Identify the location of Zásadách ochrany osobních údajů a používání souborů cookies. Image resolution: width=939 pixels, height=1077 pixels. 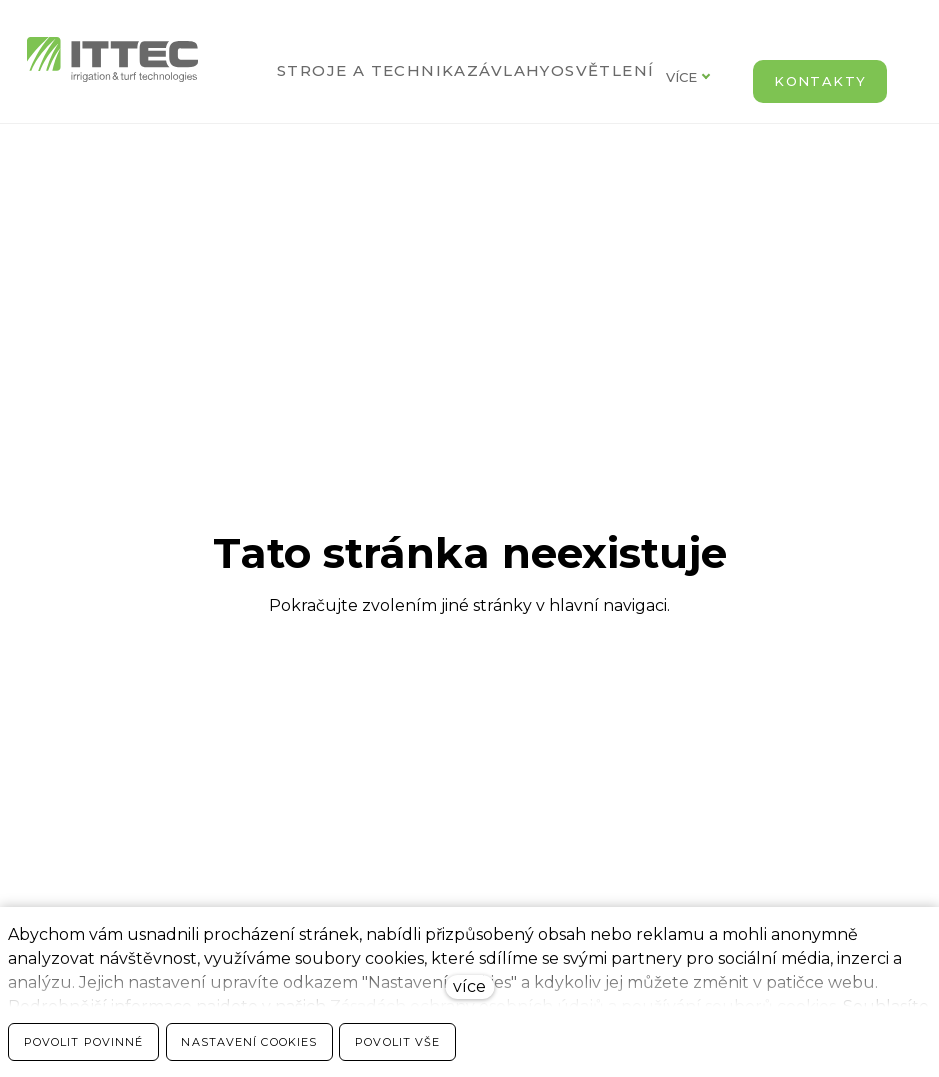
(583, 1006).